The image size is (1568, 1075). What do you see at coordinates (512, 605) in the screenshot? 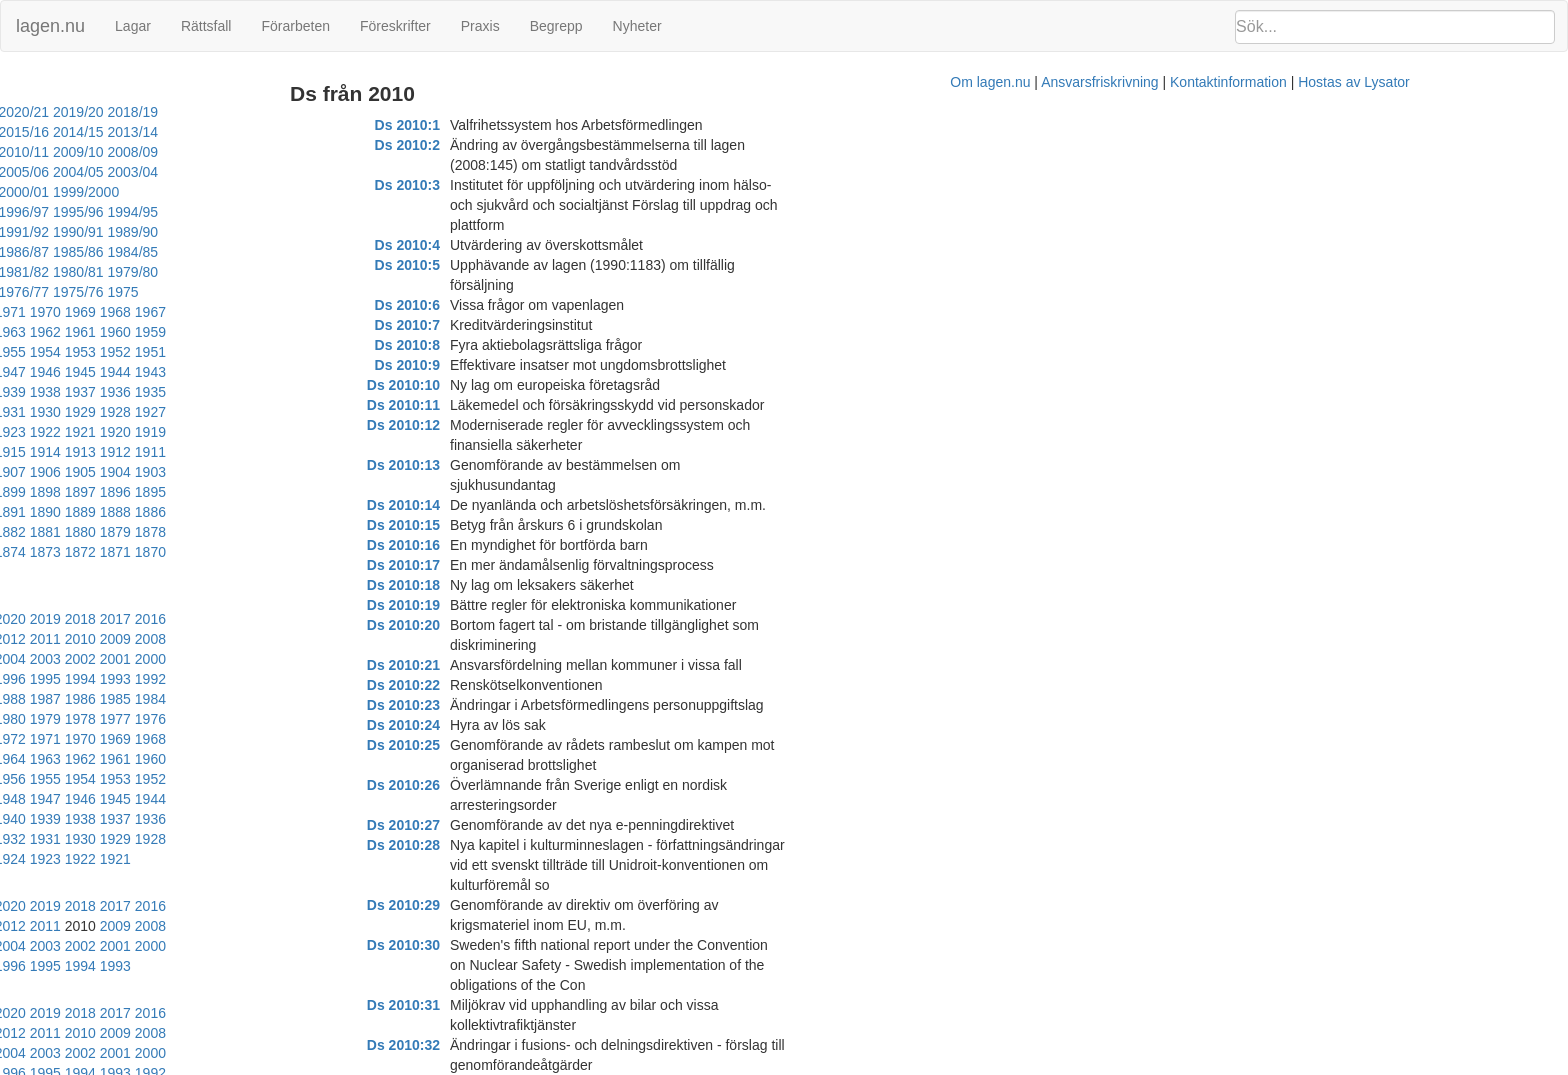
I see `Ds 2010:25` at bounding box center [512, 605].